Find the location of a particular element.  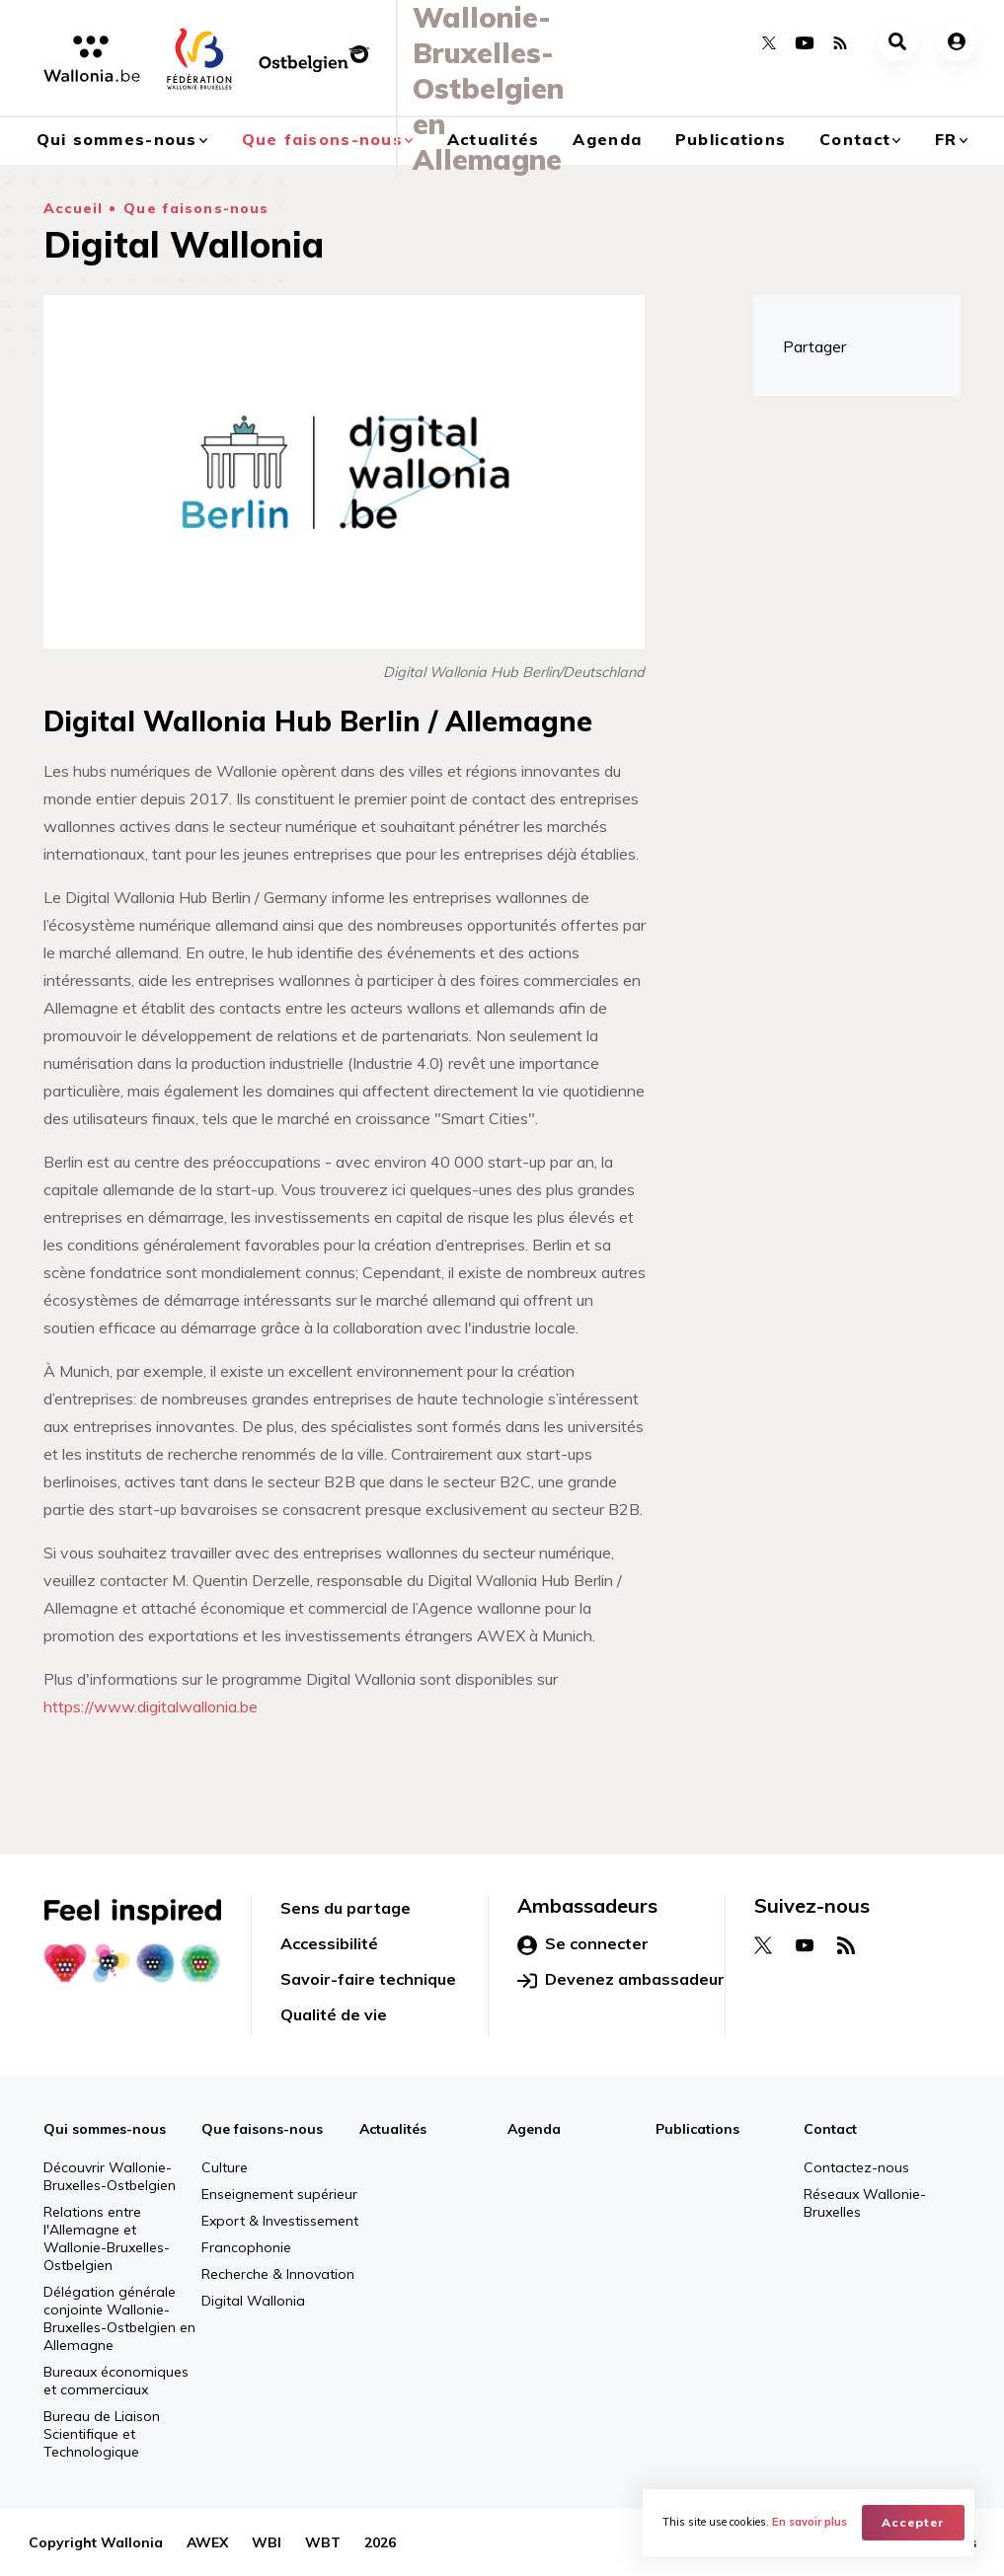

Agenda is located at coordinates (607, 139).